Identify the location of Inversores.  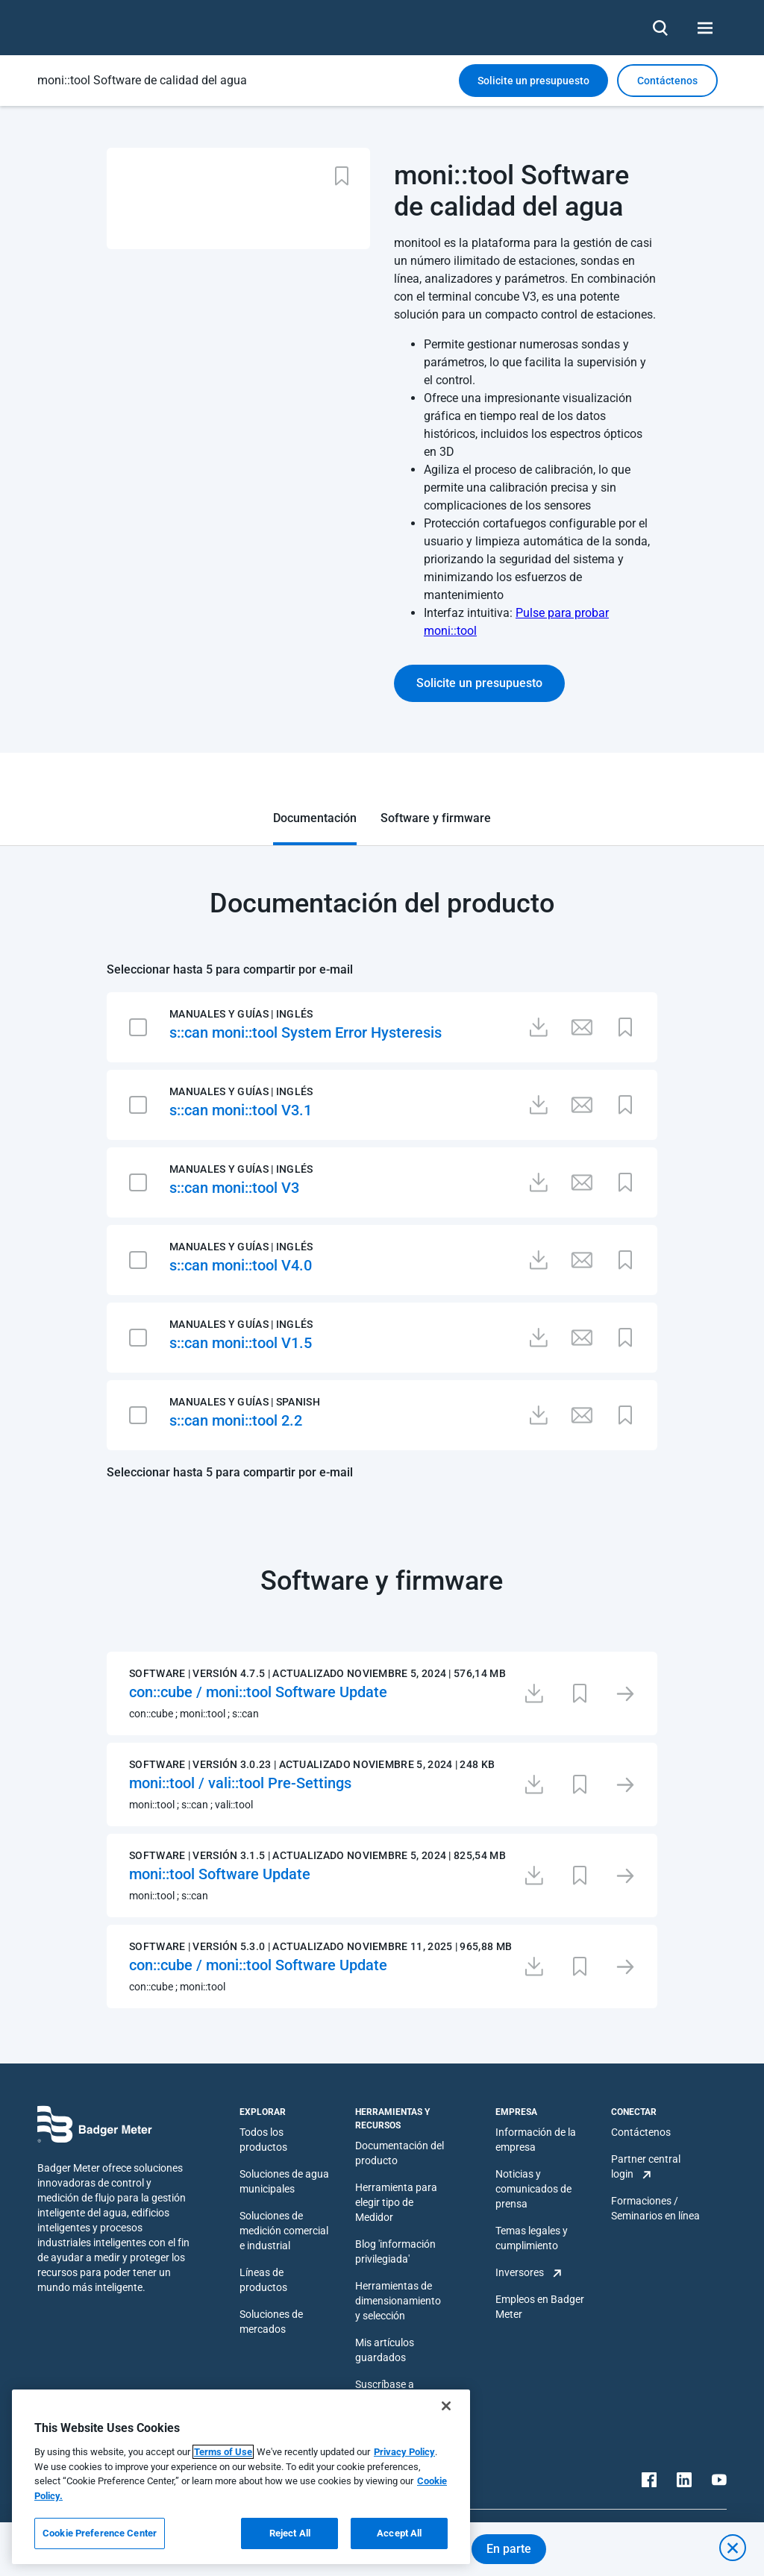
(519, 2272).